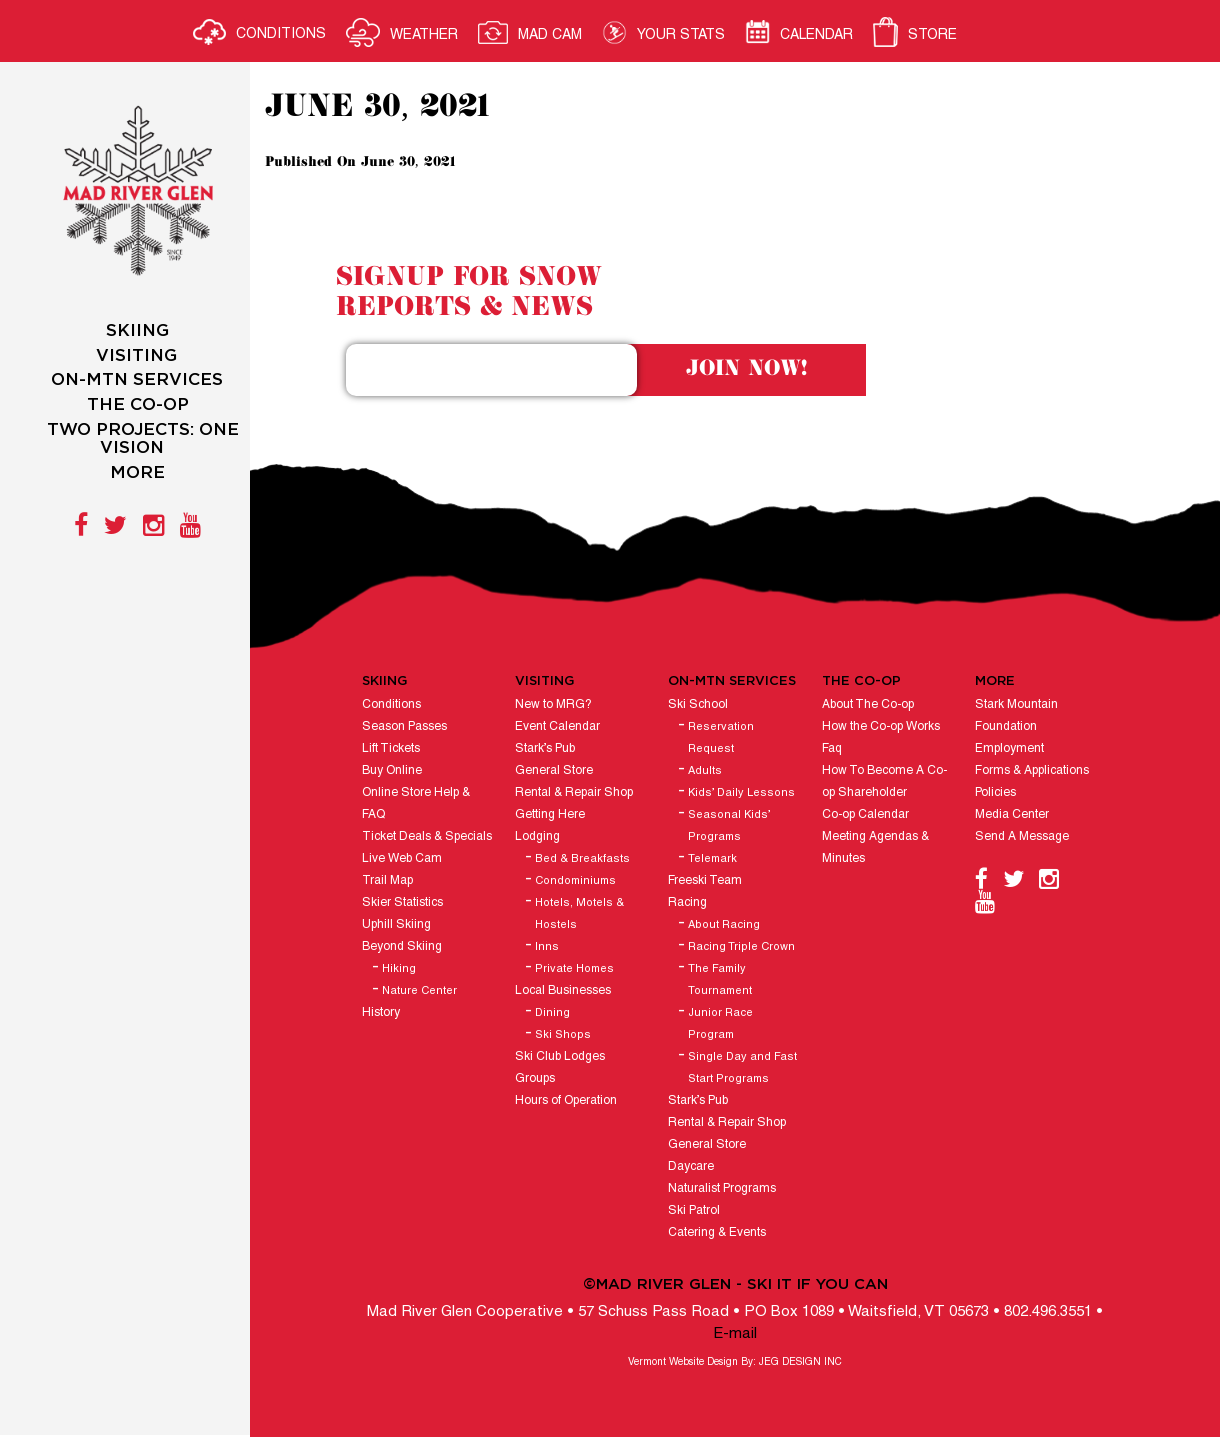  What do you see at coordinates (537, 836) in the screenshot?
I see `Lodging` at bounding box center [537, 836].